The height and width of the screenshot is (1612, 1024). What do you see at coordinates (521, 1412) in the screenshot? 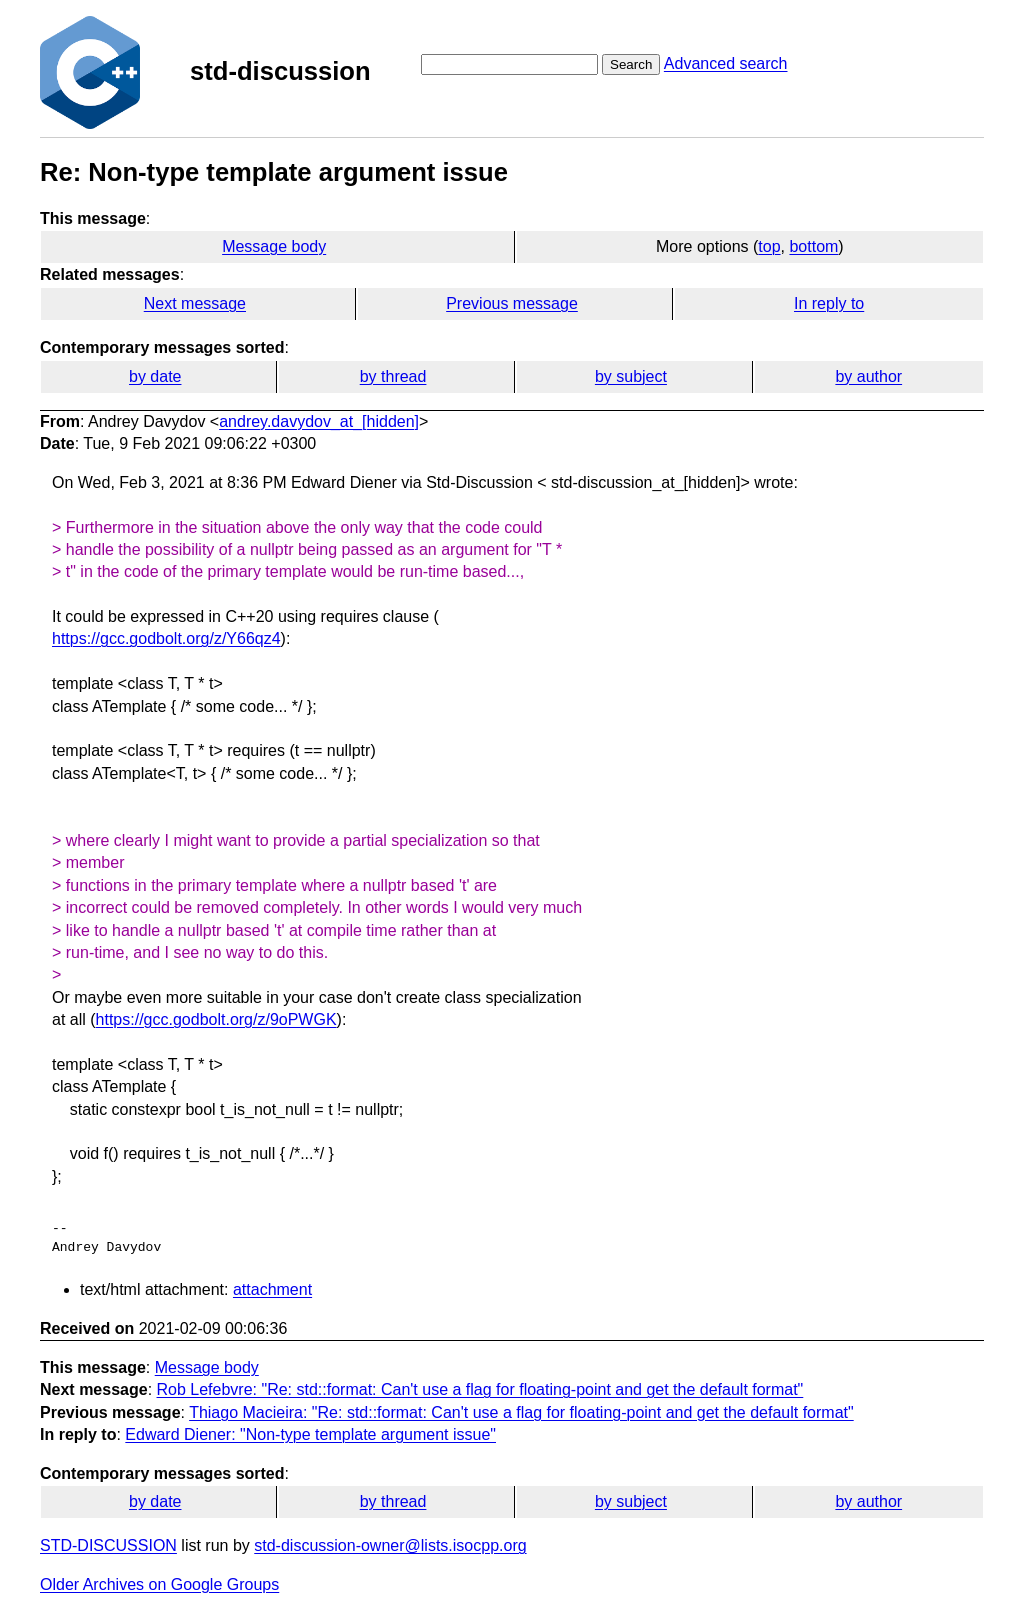
I see `Thiago Macieira: "Re: std::format: Can't use a flag for floating-point and get the default format"` at bounding box center [521, 1412].